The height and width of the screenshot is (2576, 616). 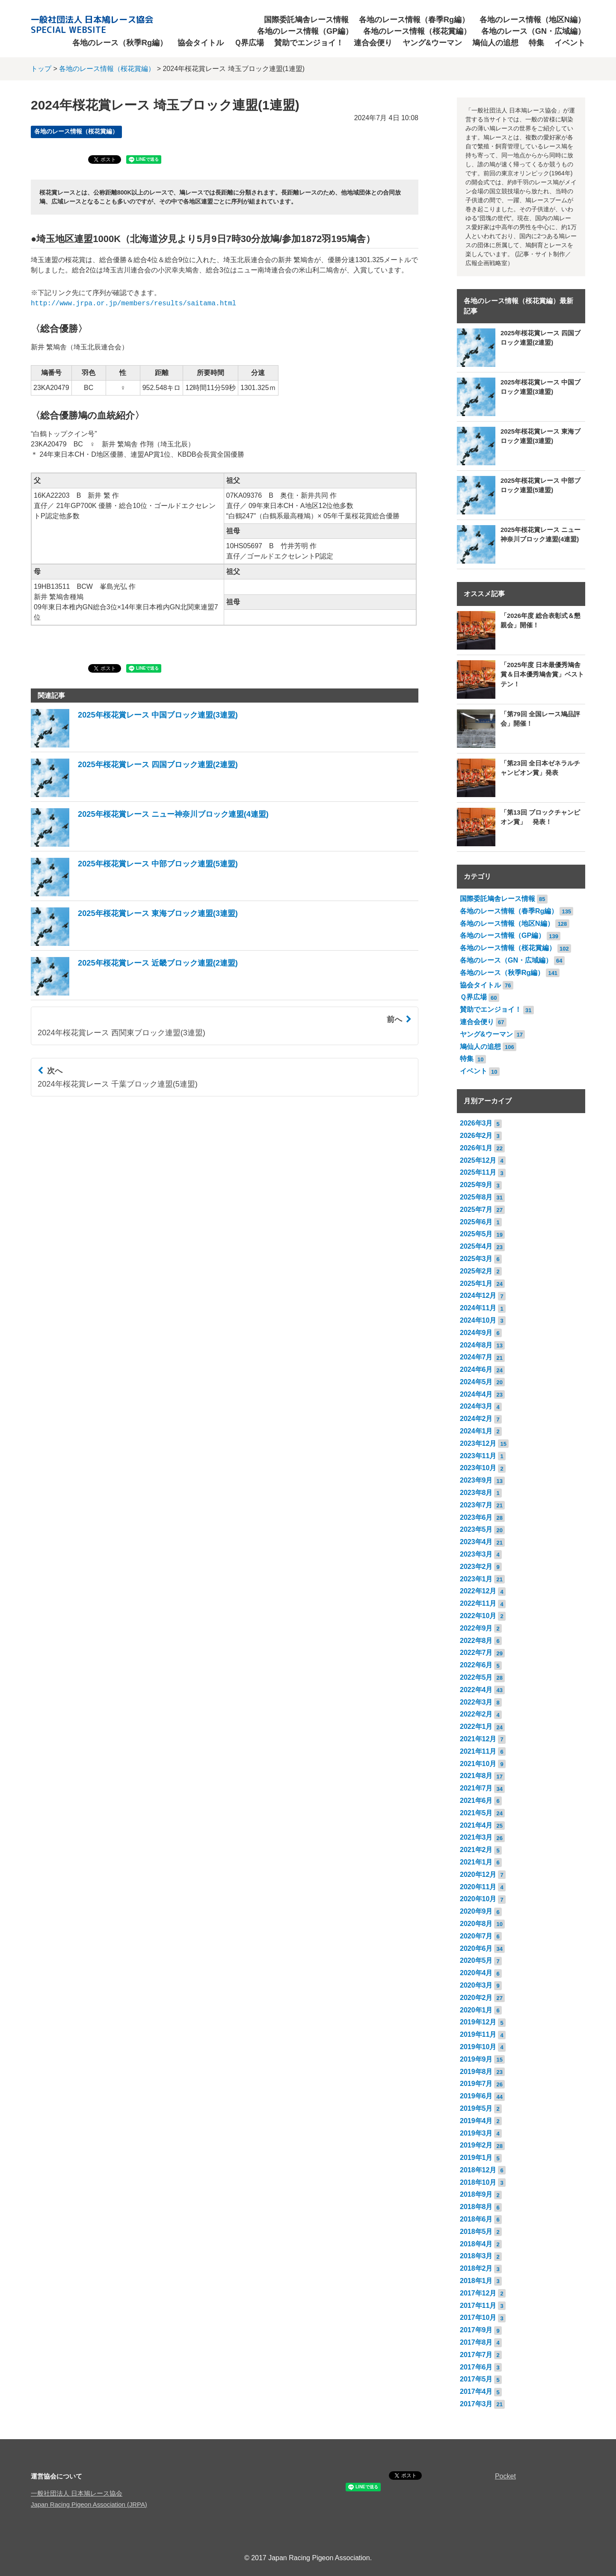 I want to click on 2021年7月, so click(x=476, y=1788).